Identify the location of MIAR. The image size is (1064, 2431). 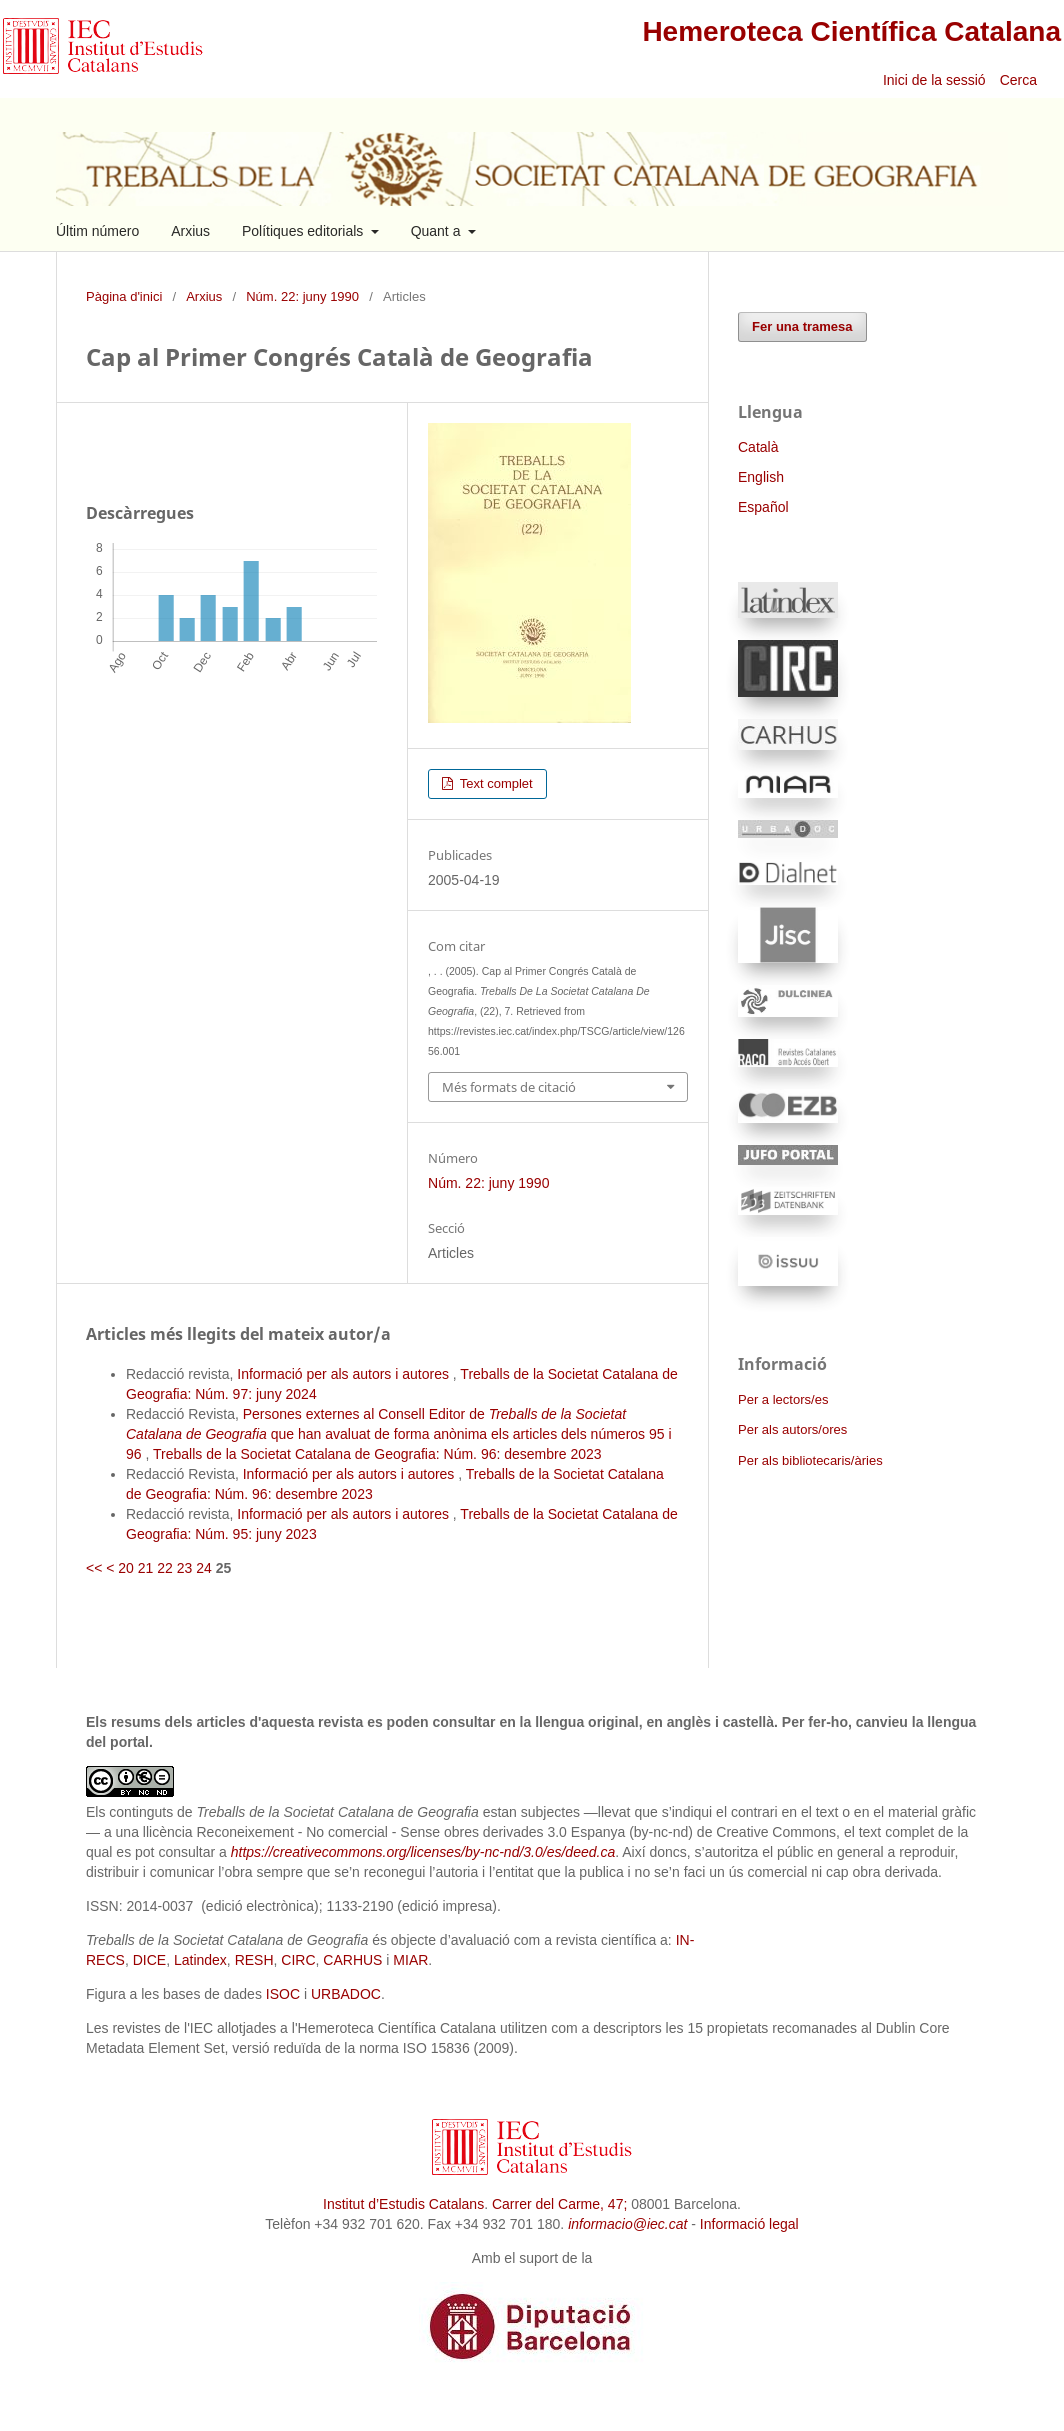
(410, 1960).